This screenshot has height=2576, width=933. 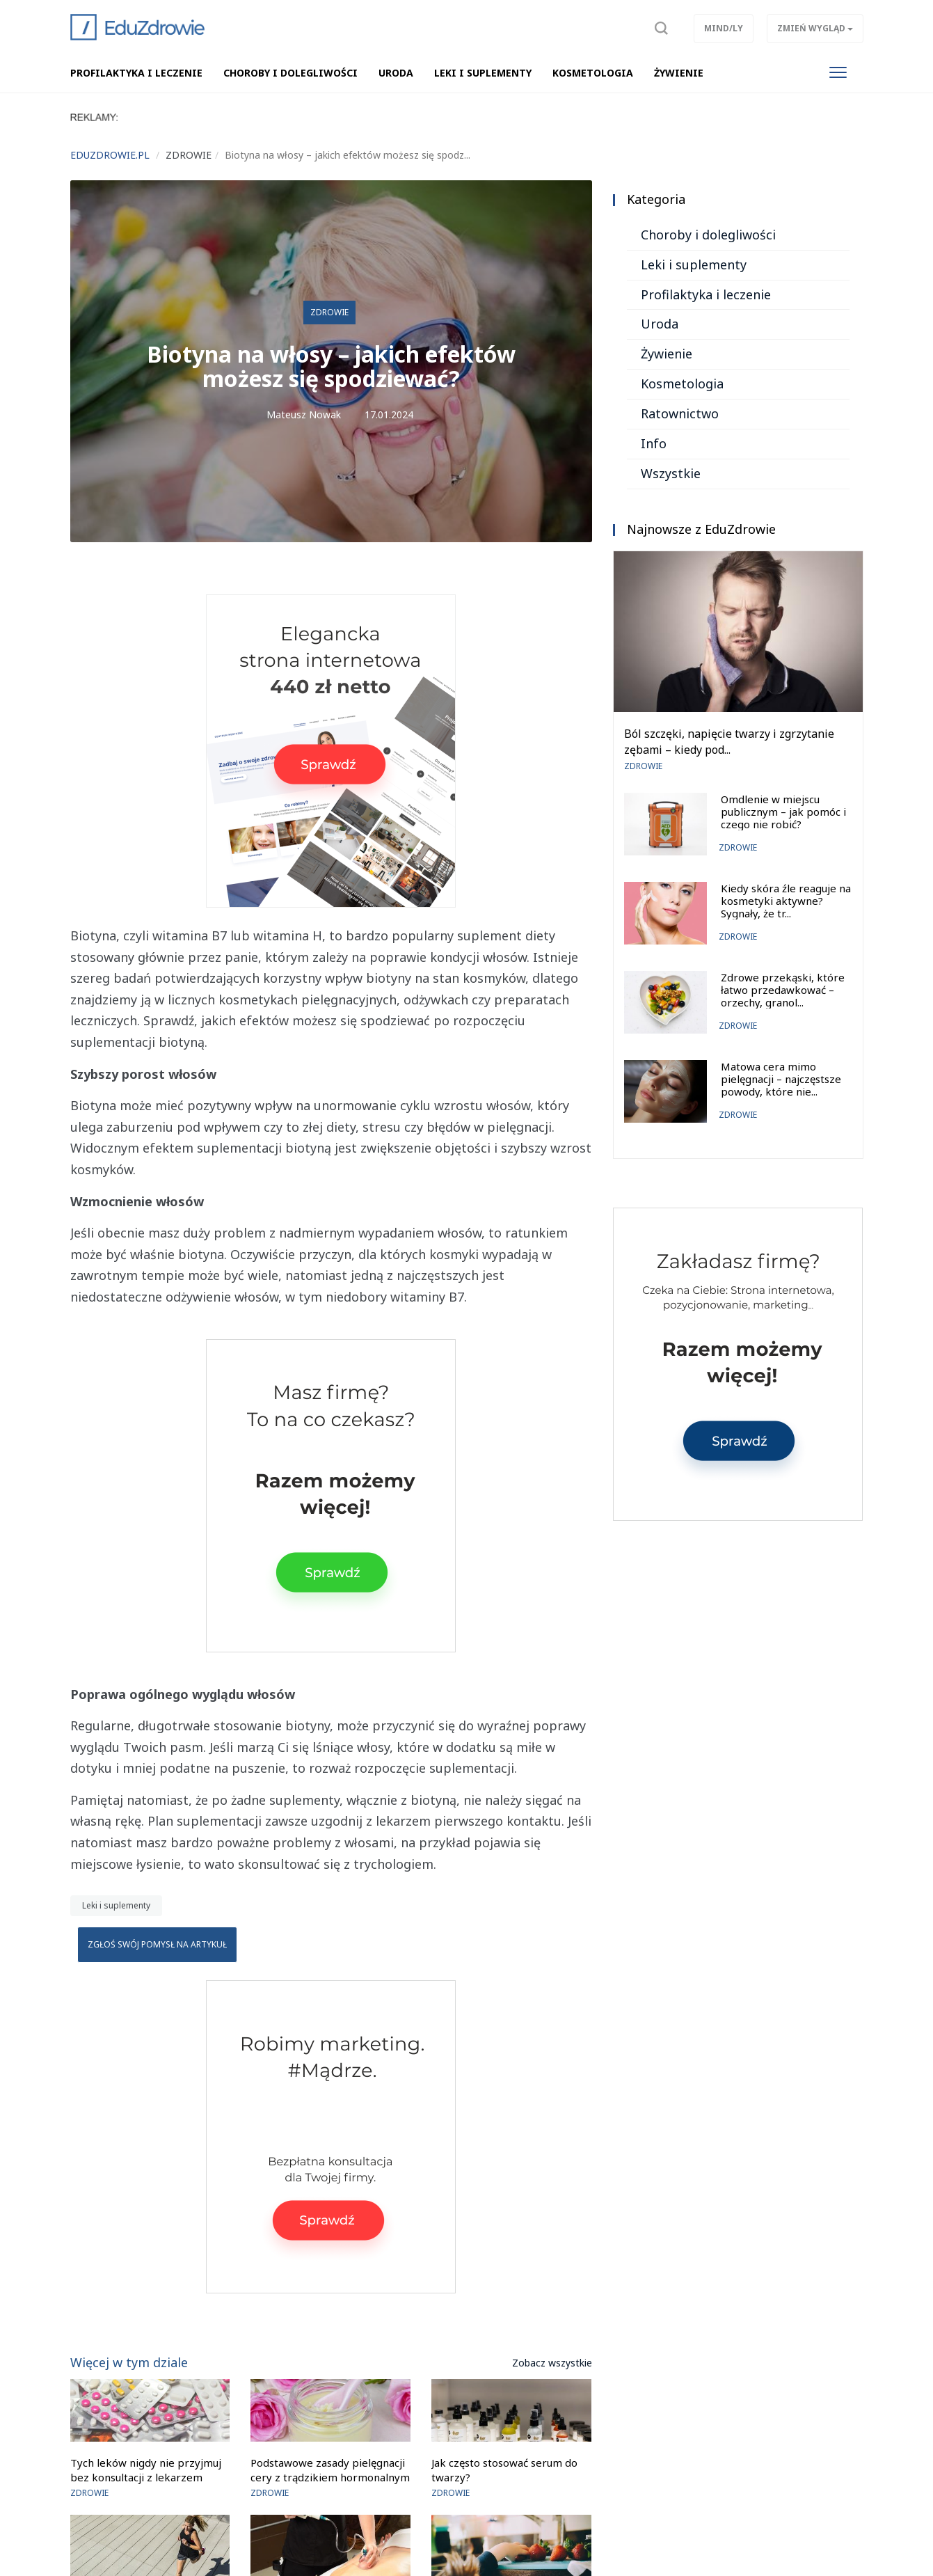 I want to click on Mateusz Nowak, so click(x=303, y=414).